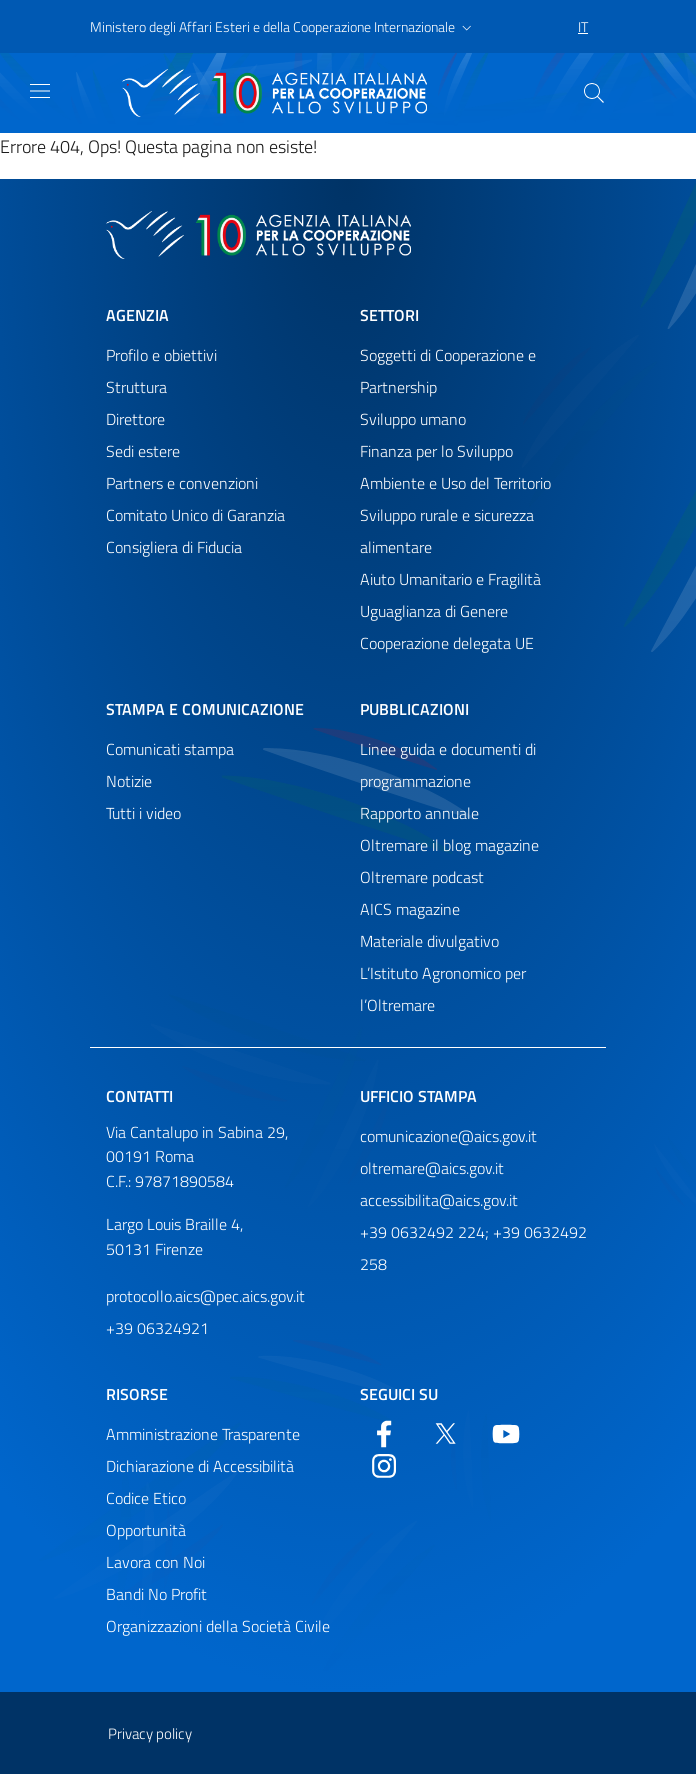 The height and width of the screenshot is (1774, 696). What do you see at coordinates (414, 709) in the screenshot?
I see `Pubblicazioni` at bounding box center [414, 709].